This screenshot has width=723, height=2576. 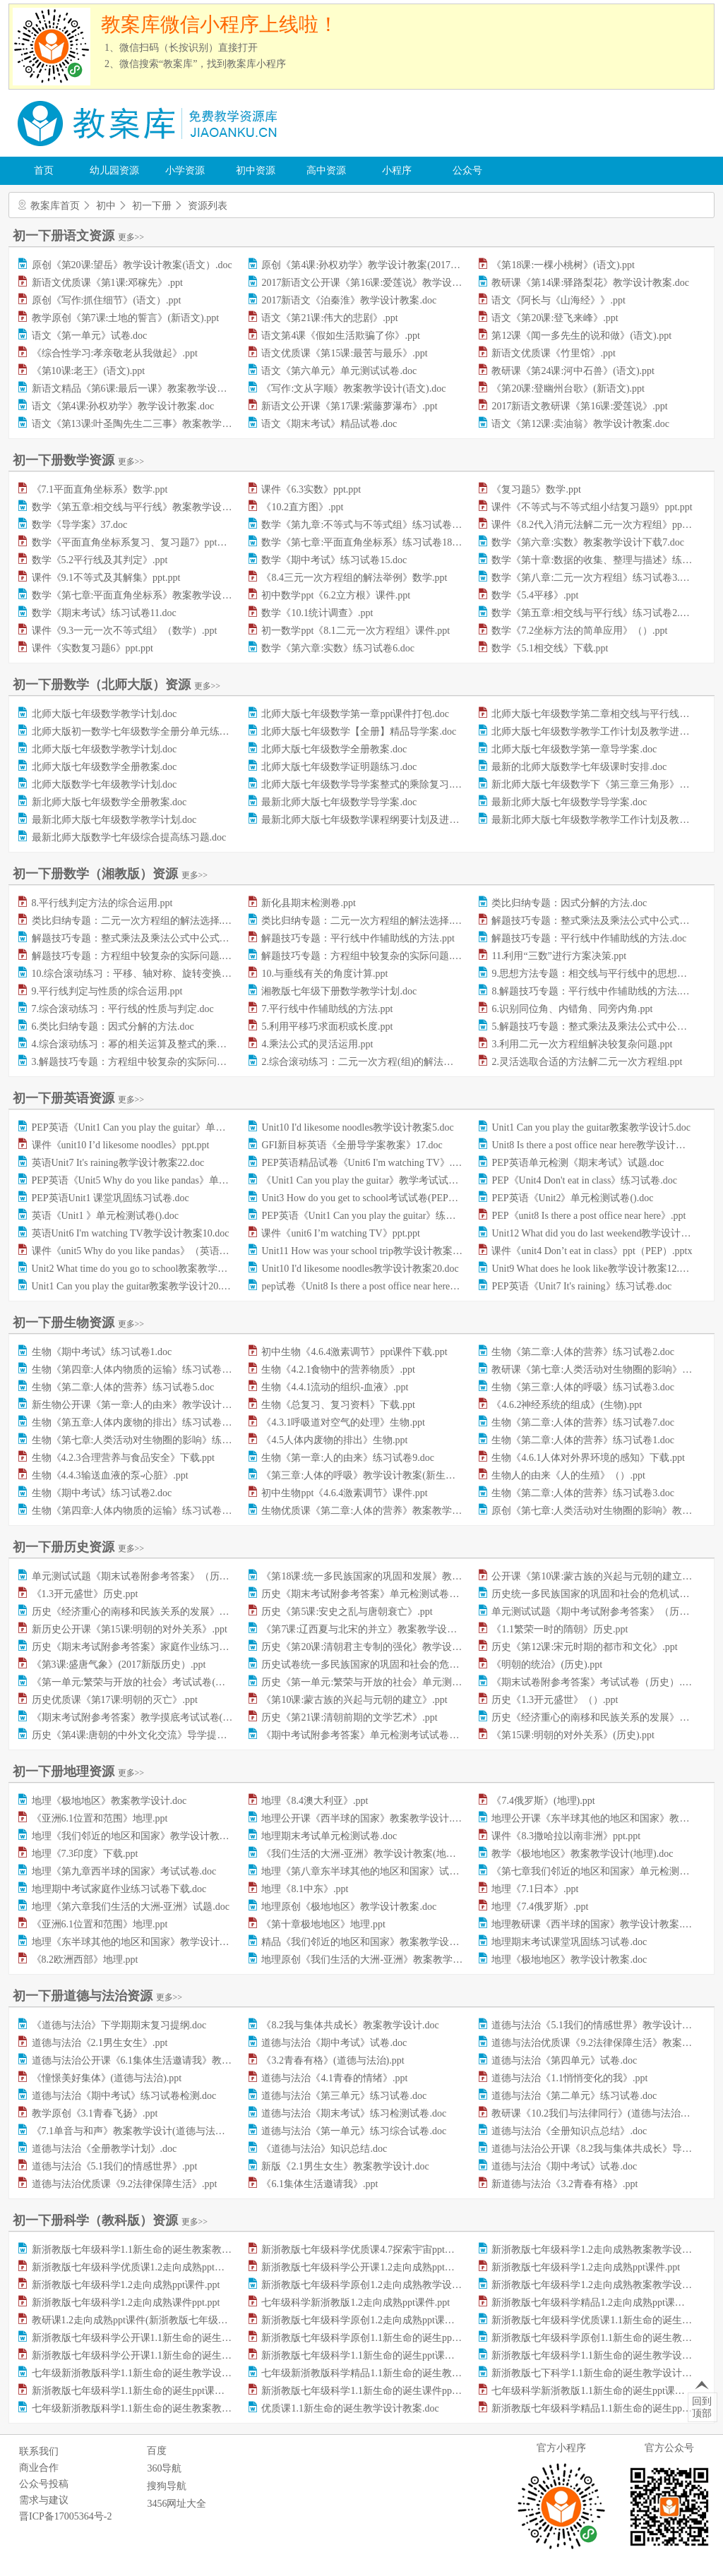 What do you see at coordinates (603, 731) in the screenshot?
I see `北师大版七年级数学教学工作计划及教学进度表.doc` at bounding box center [603, 731].